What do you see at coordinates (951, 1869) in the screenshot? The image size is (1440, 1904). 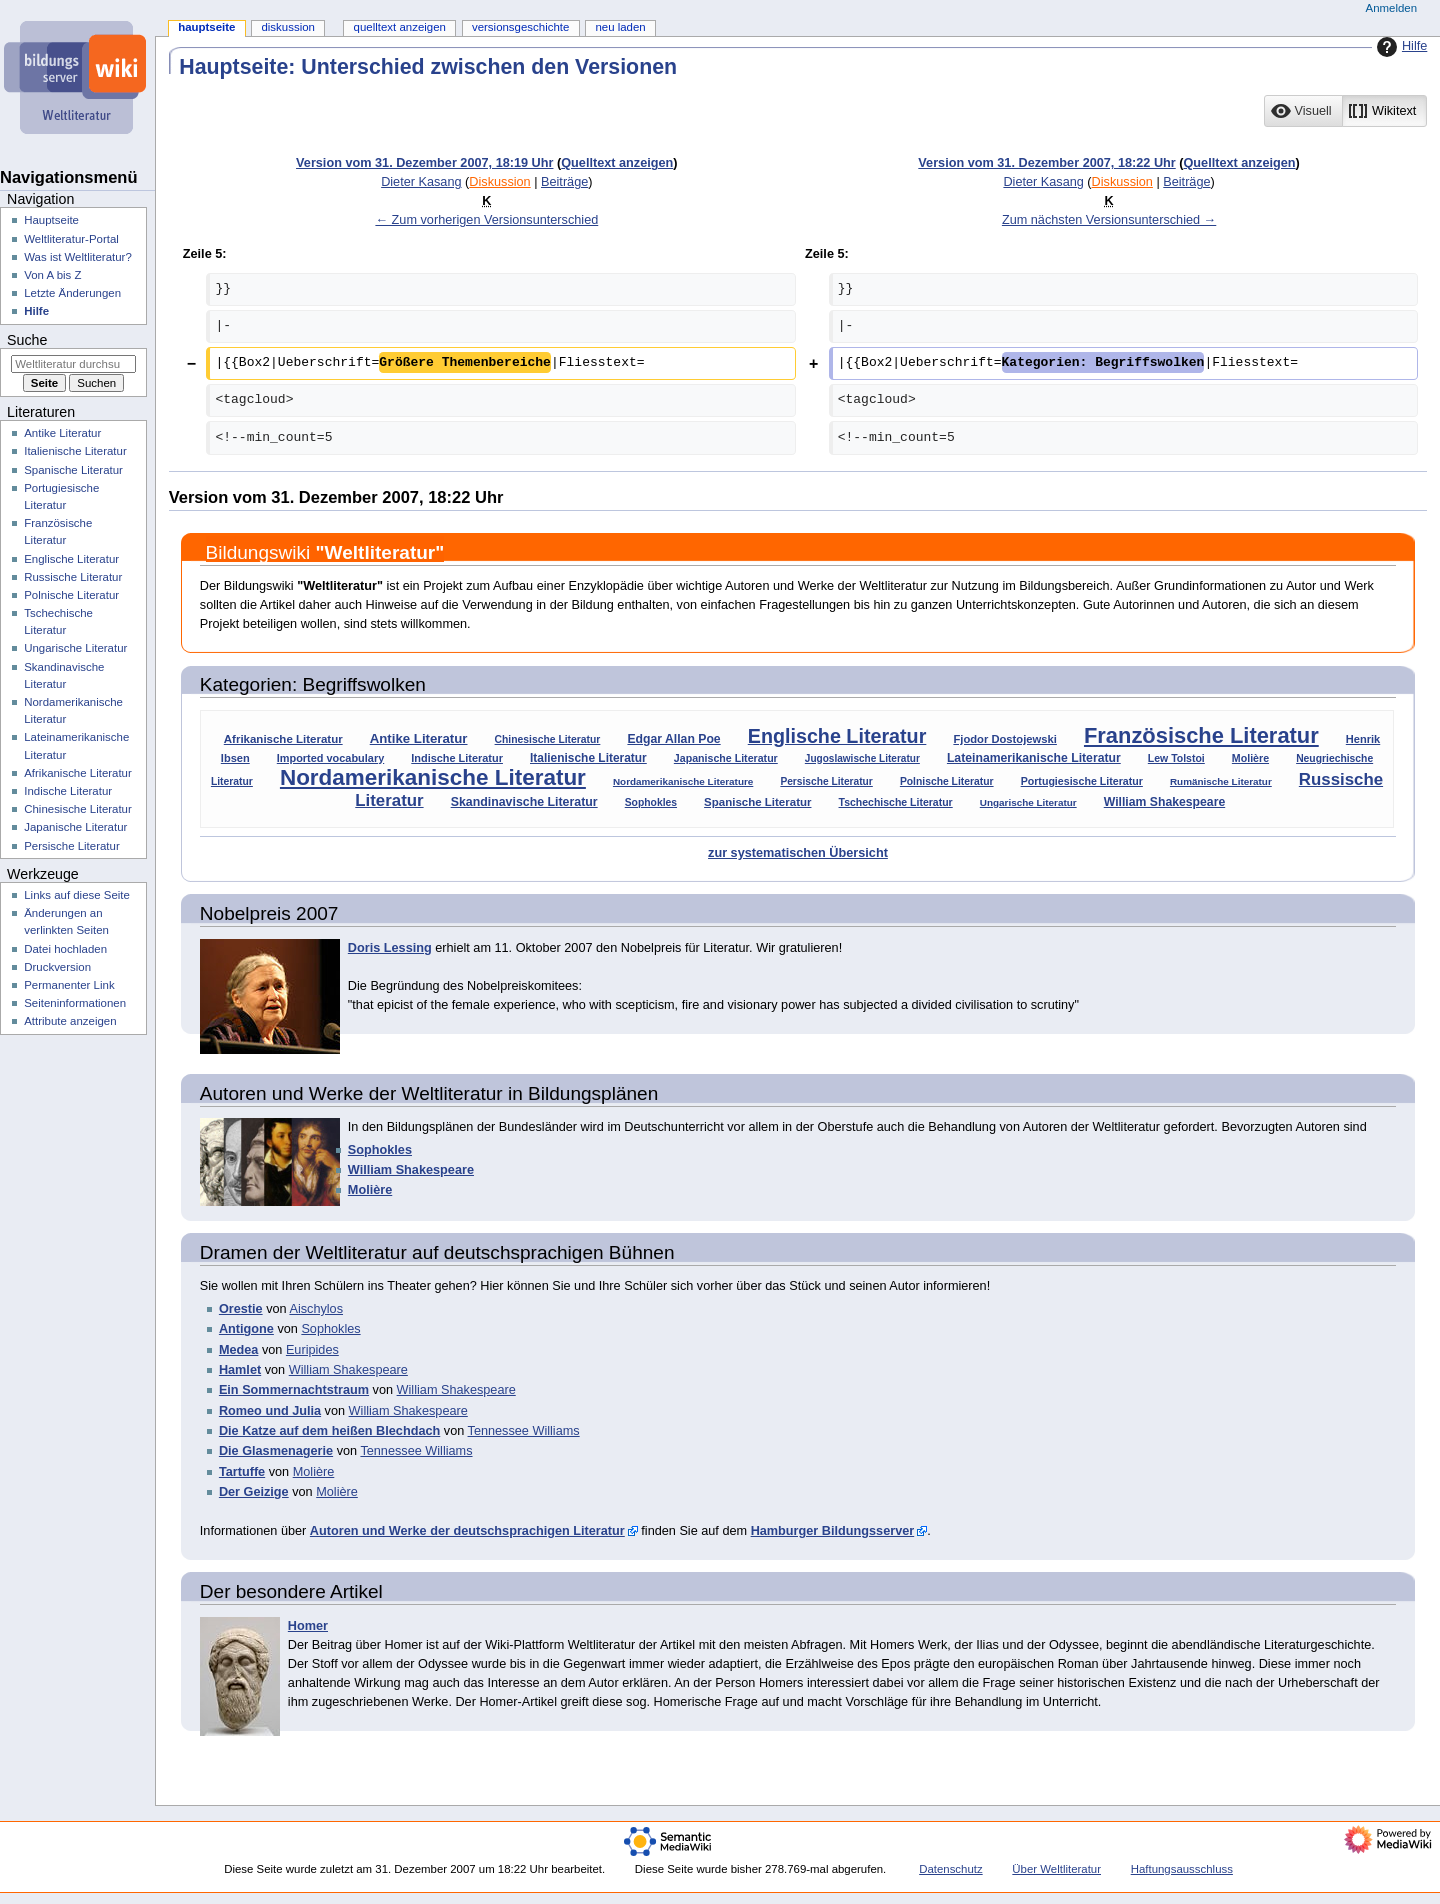 I see `Datenschutz` at bounding box center [951, 1869].